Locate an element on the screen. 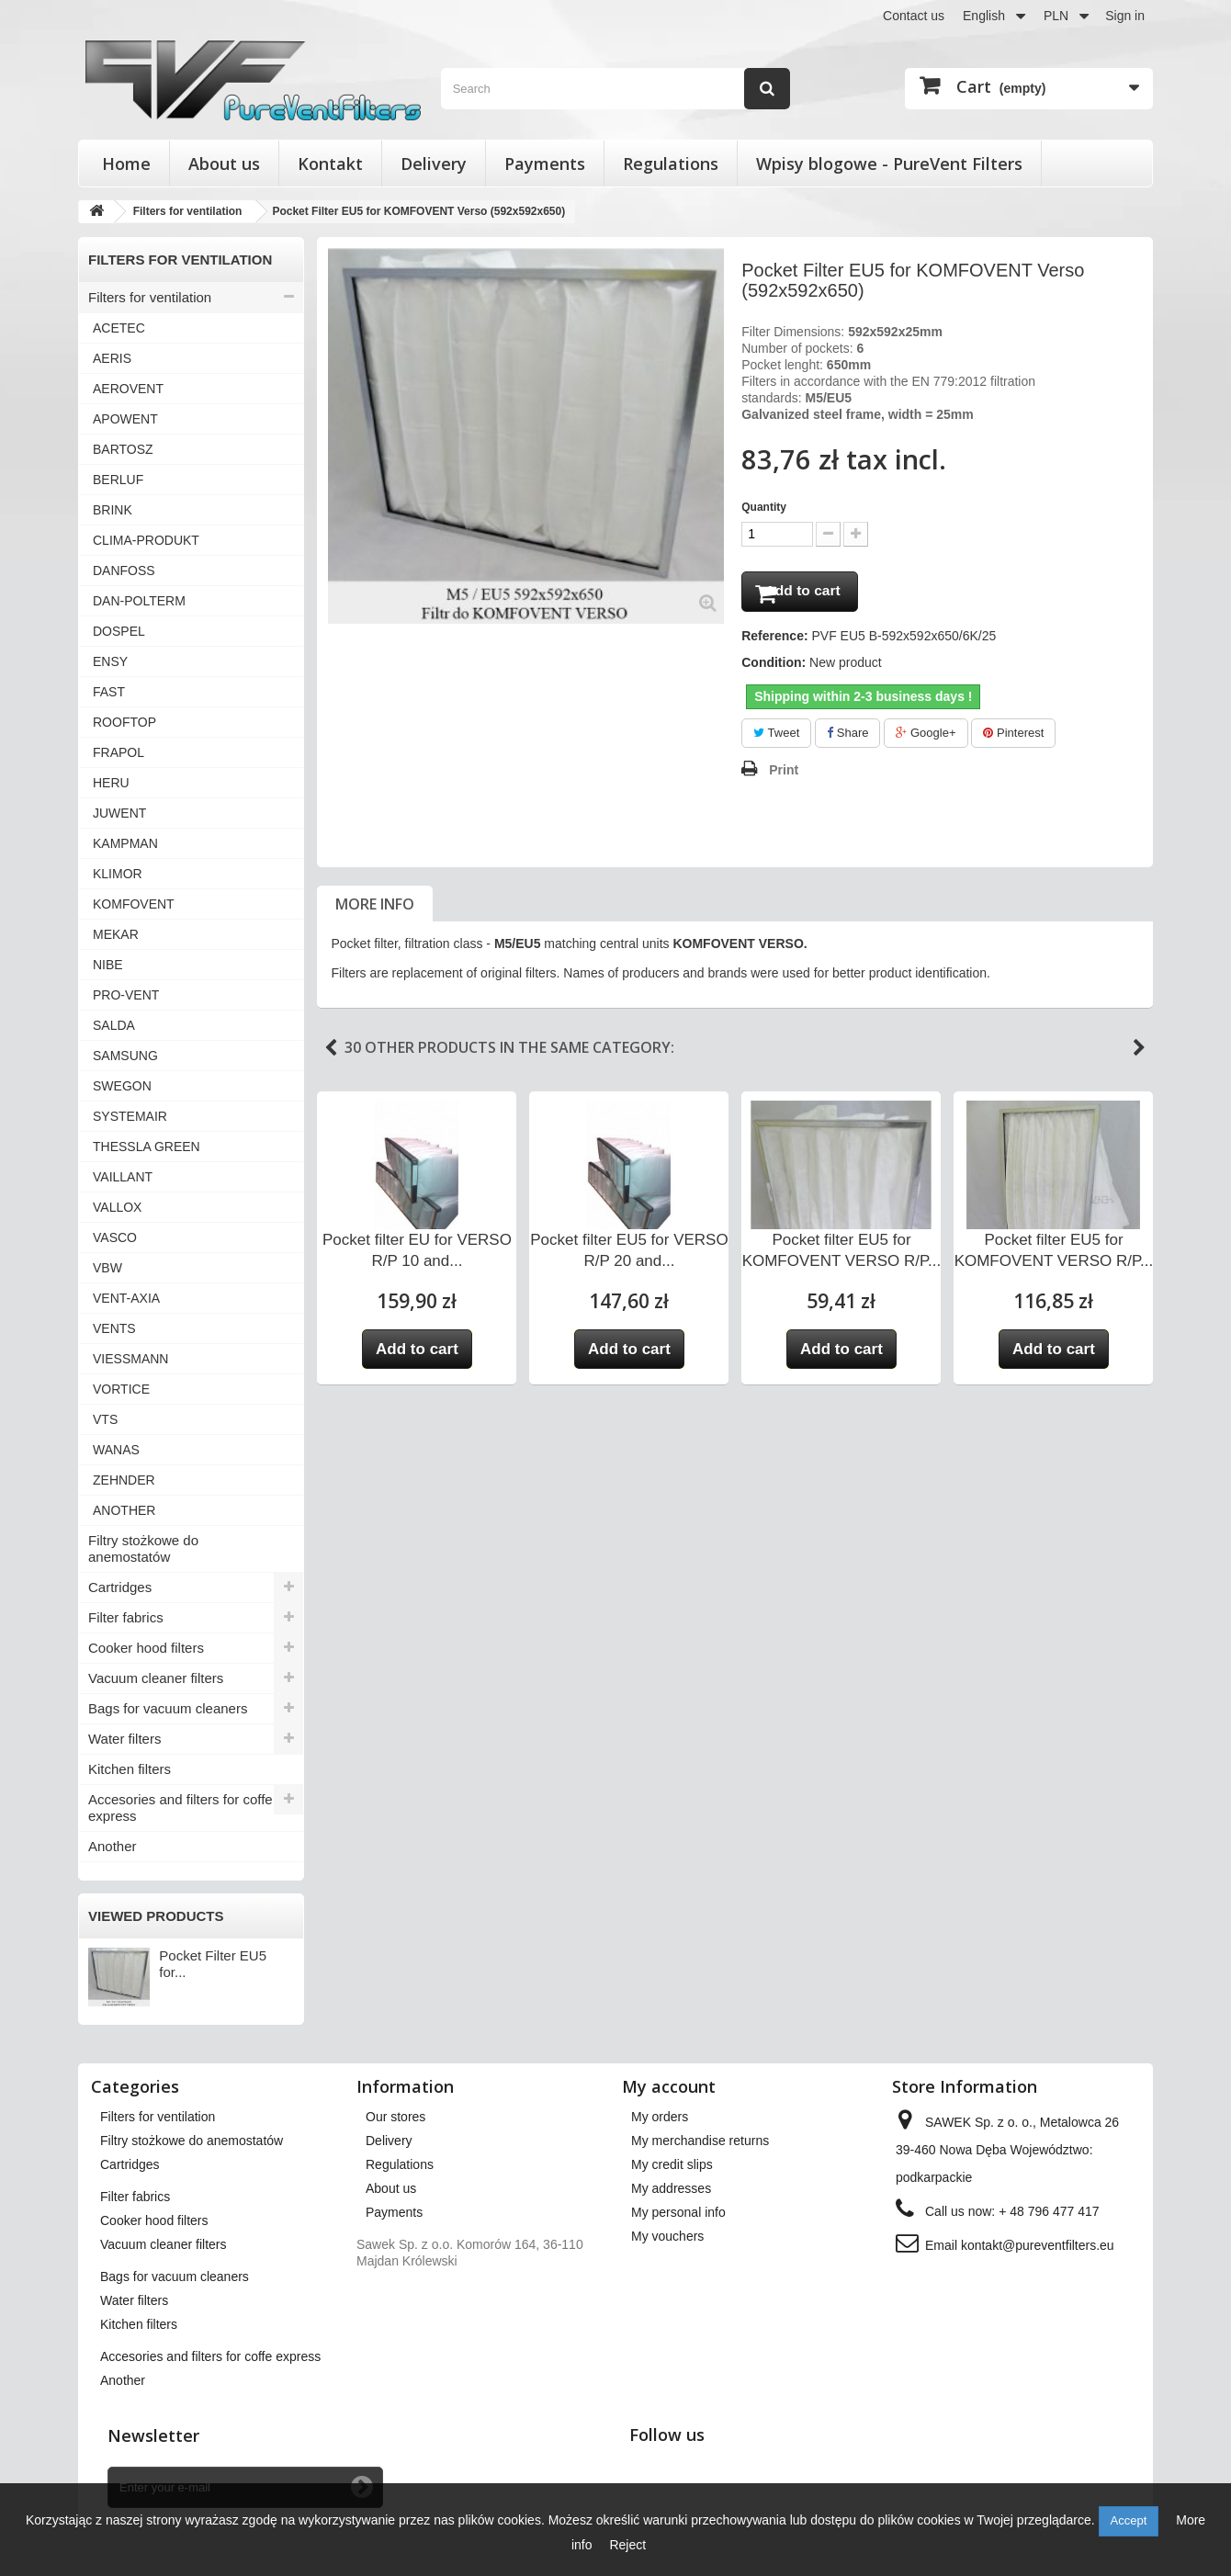 The height and width of the screenshot is (2576, 1231). Payments is located at coordinates (544, 164).